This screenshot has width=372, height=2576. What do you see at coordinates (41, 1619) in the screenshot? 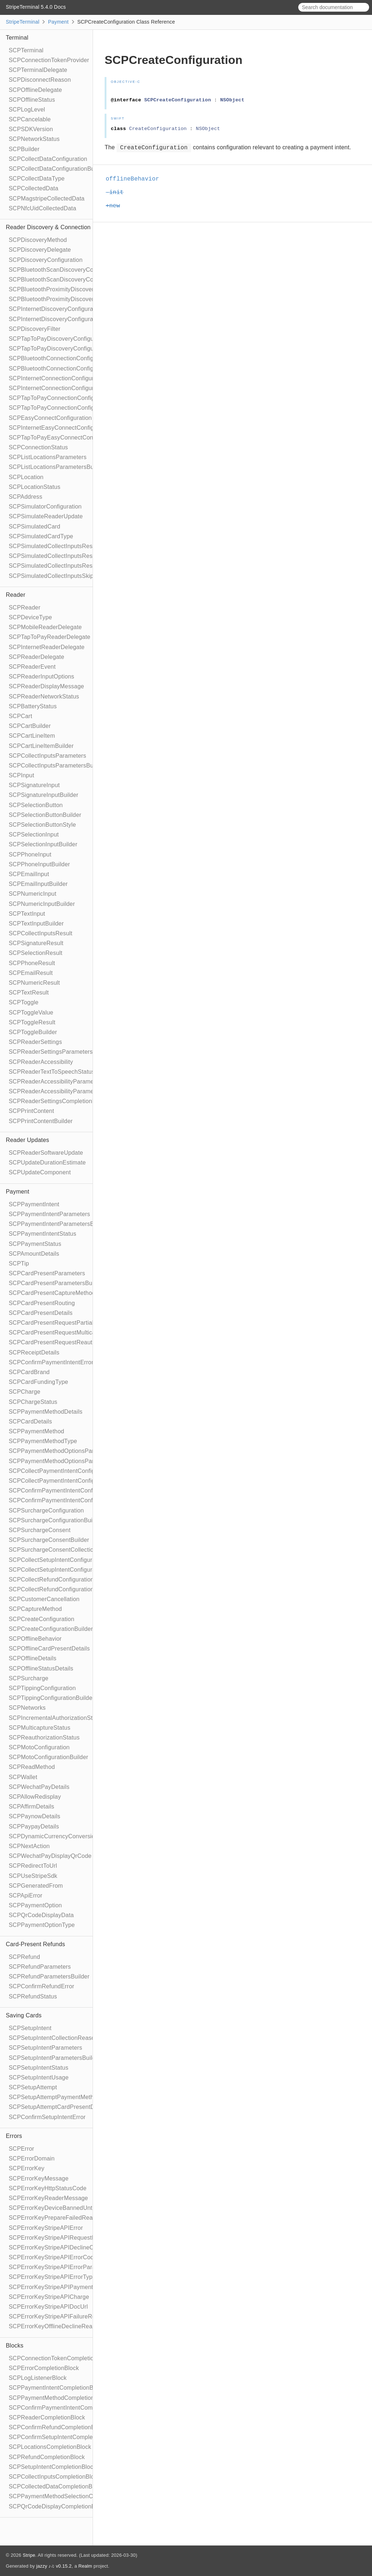
I see `SCPCreateConfiguration` at bounding box center [41, 1619].